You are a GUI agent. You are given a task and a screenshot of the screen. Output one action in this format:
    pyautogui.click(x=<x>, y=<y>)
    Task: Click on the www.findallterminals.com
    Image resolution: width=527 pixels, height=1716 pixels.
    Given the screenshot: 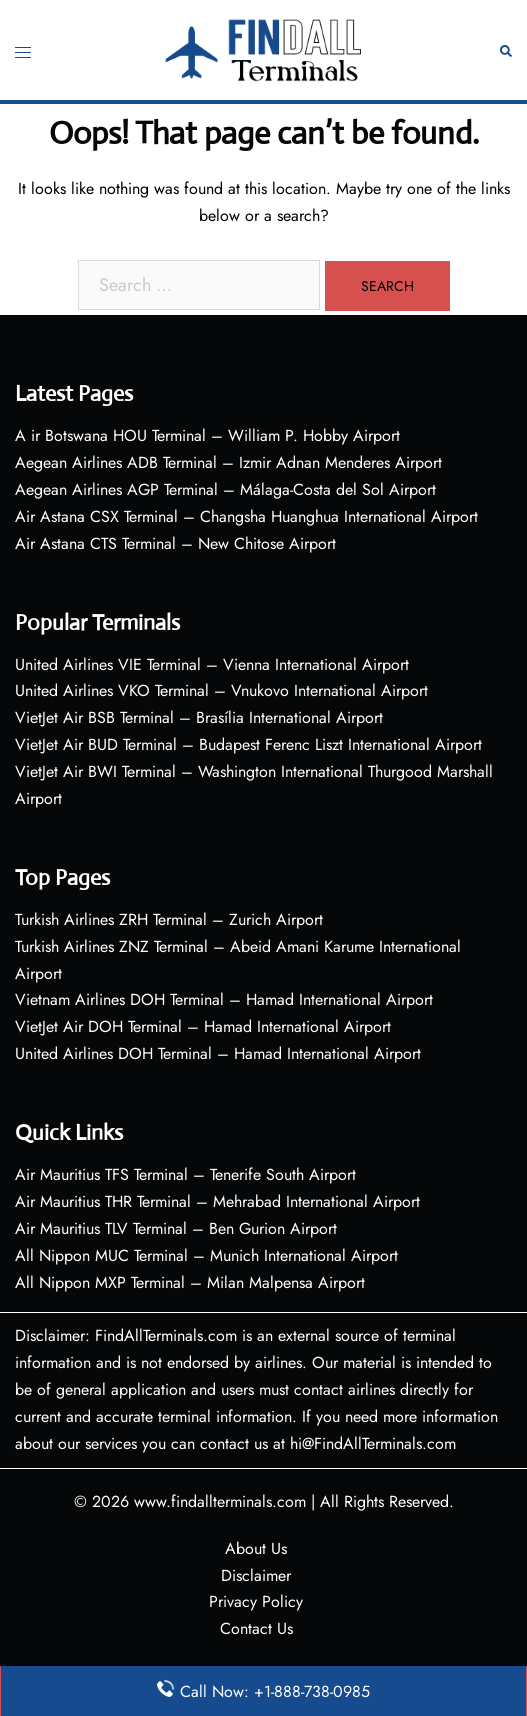 What is the action you would take?
    pyautogui.click(x=220, y=1501)
    